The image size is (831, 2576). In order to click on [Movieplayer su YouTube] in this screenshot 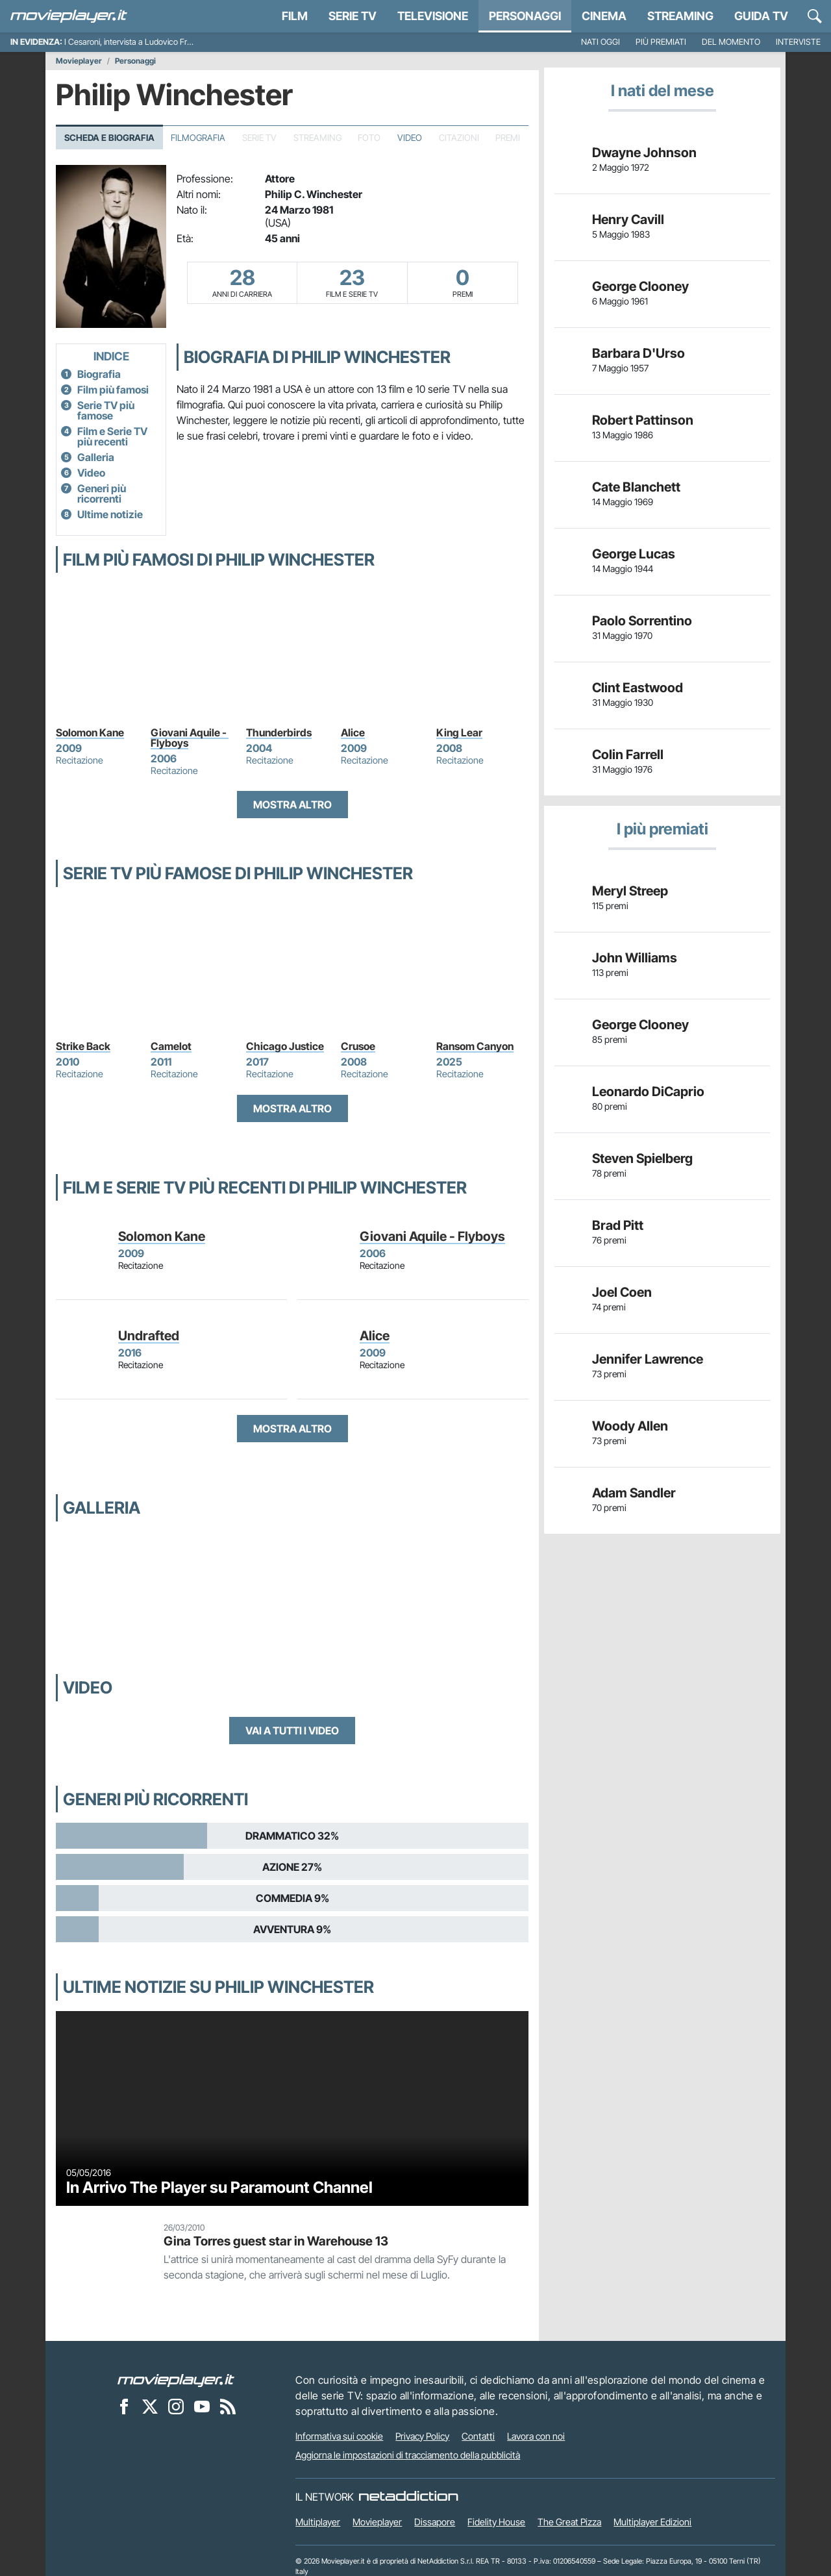, I will do `click(202, 2406)`.